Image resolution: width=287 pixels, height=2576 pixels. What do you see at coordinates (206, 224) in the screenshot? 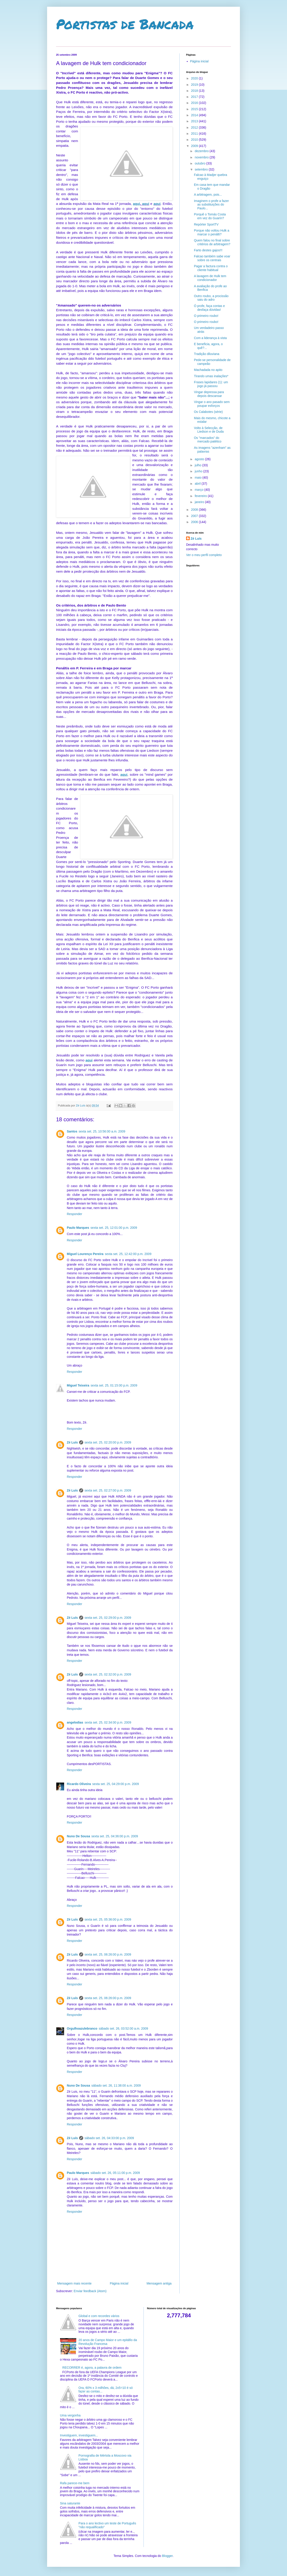
I see `Repórter SportTV` at bounding box center [206, 224].